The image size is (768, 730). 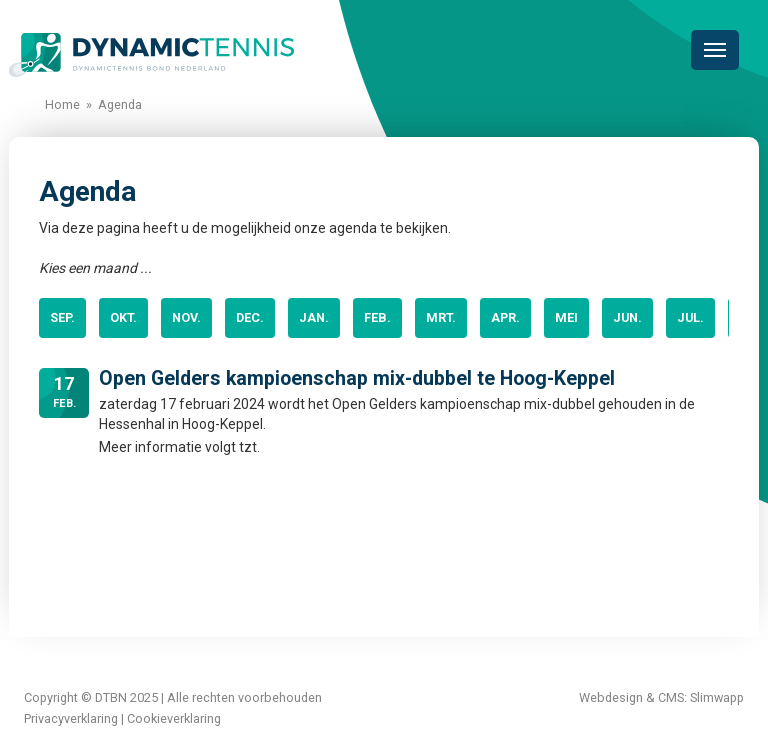 I want to click on mei, so click(x=566, y=317).